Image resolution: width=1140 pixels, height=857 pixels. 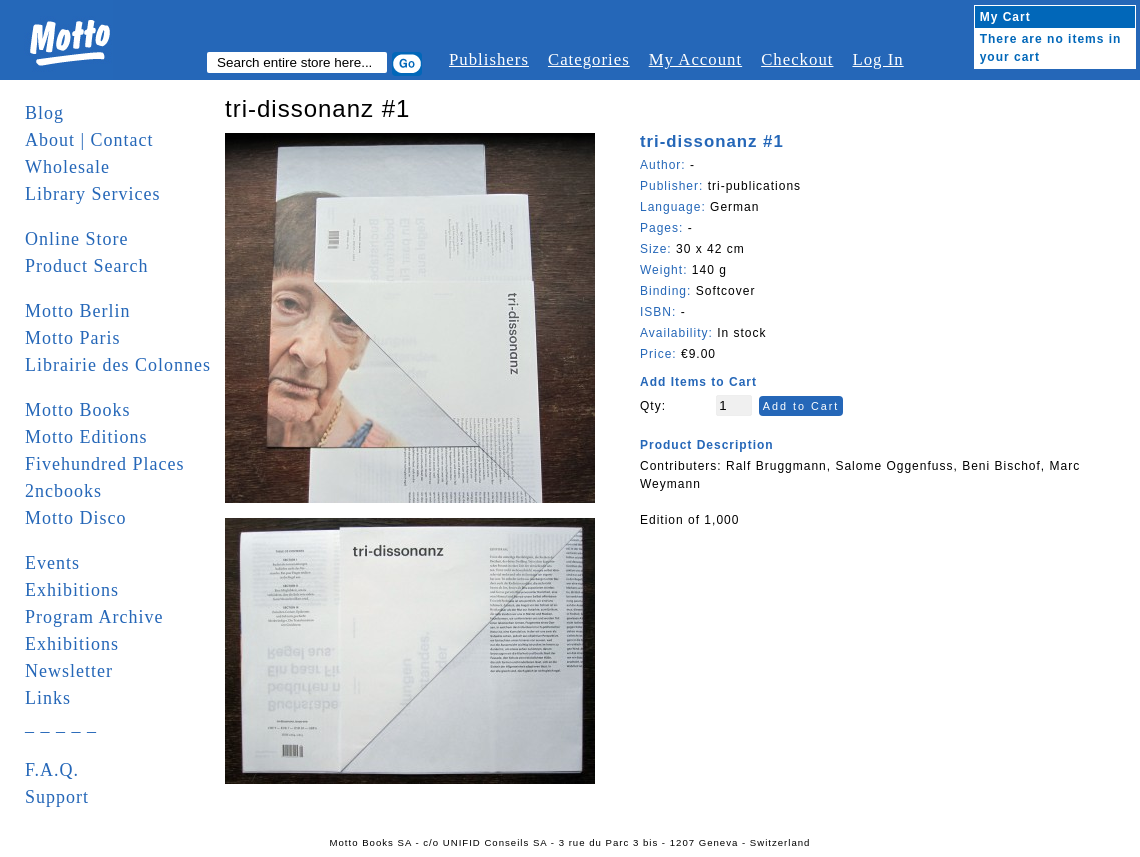 What do you see at coordinates (48, 698) in the screenshot?
I see `Links` at bounding box center [48, 698].